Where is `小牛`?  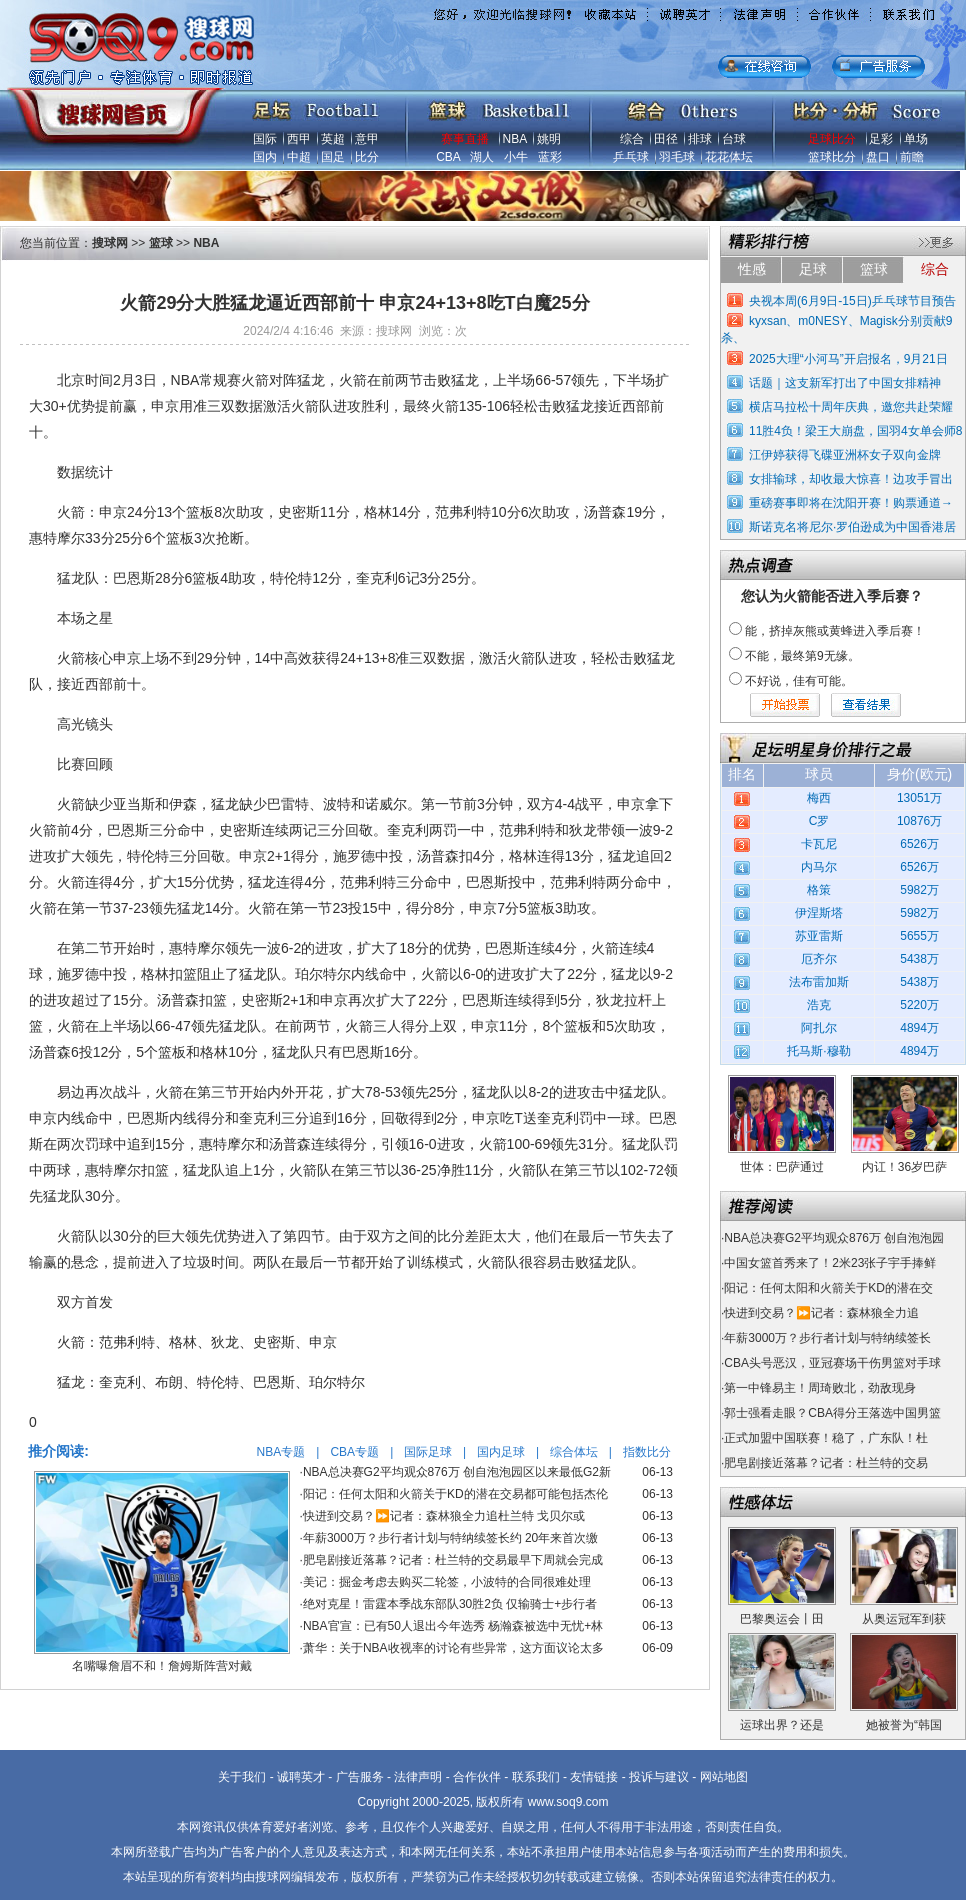
小牛 is located at coordinates (516, 157).